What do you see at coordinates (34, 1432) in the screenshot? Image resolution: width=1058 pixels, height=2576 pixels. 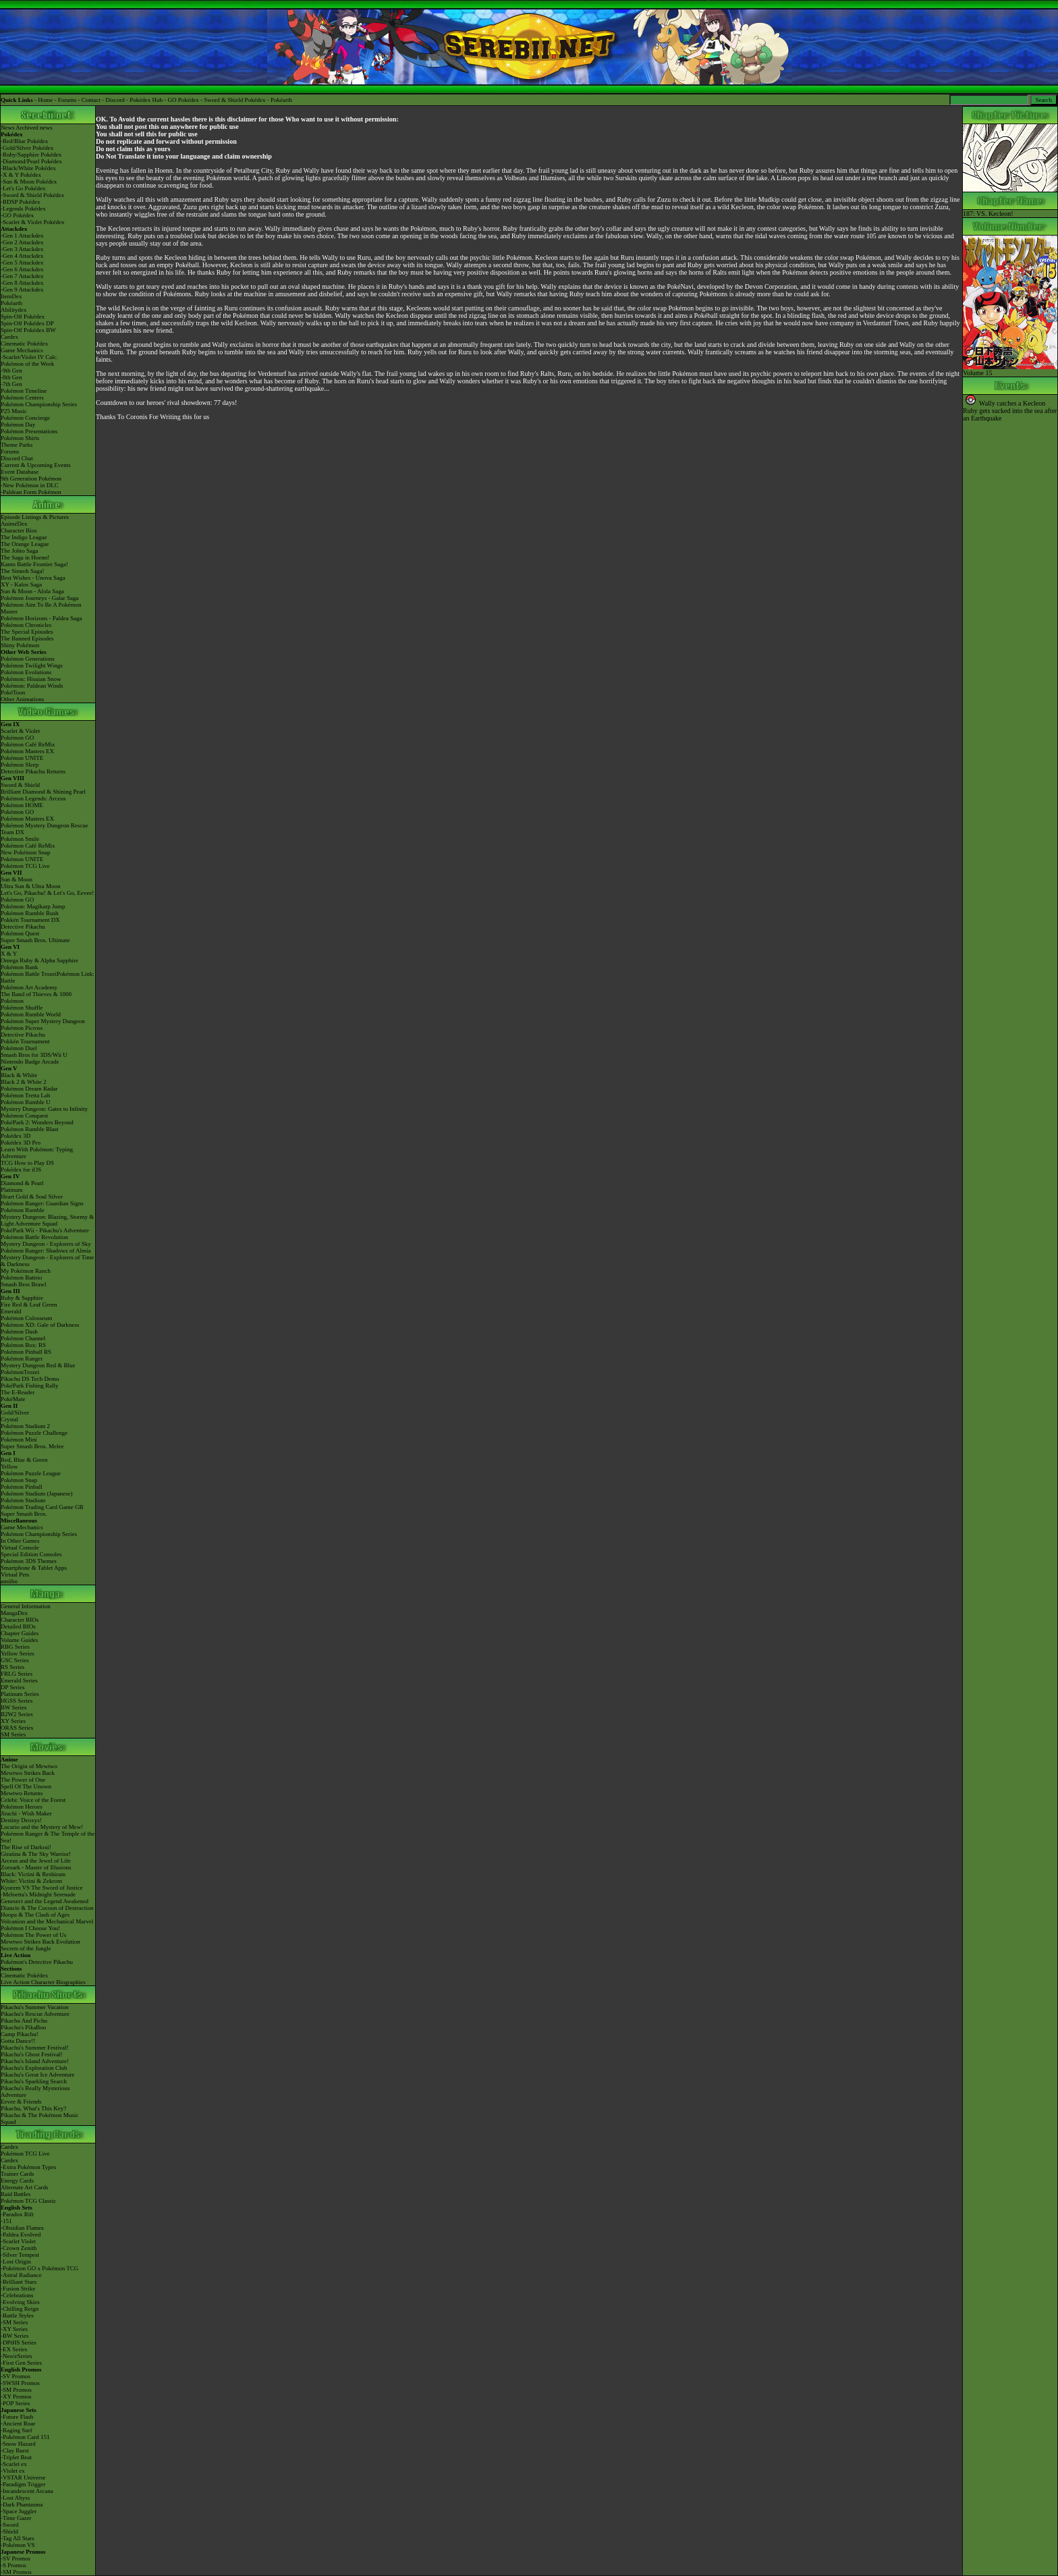 I see `Pokémon Puzzle Challenge` at bounding box center [34, 1432].